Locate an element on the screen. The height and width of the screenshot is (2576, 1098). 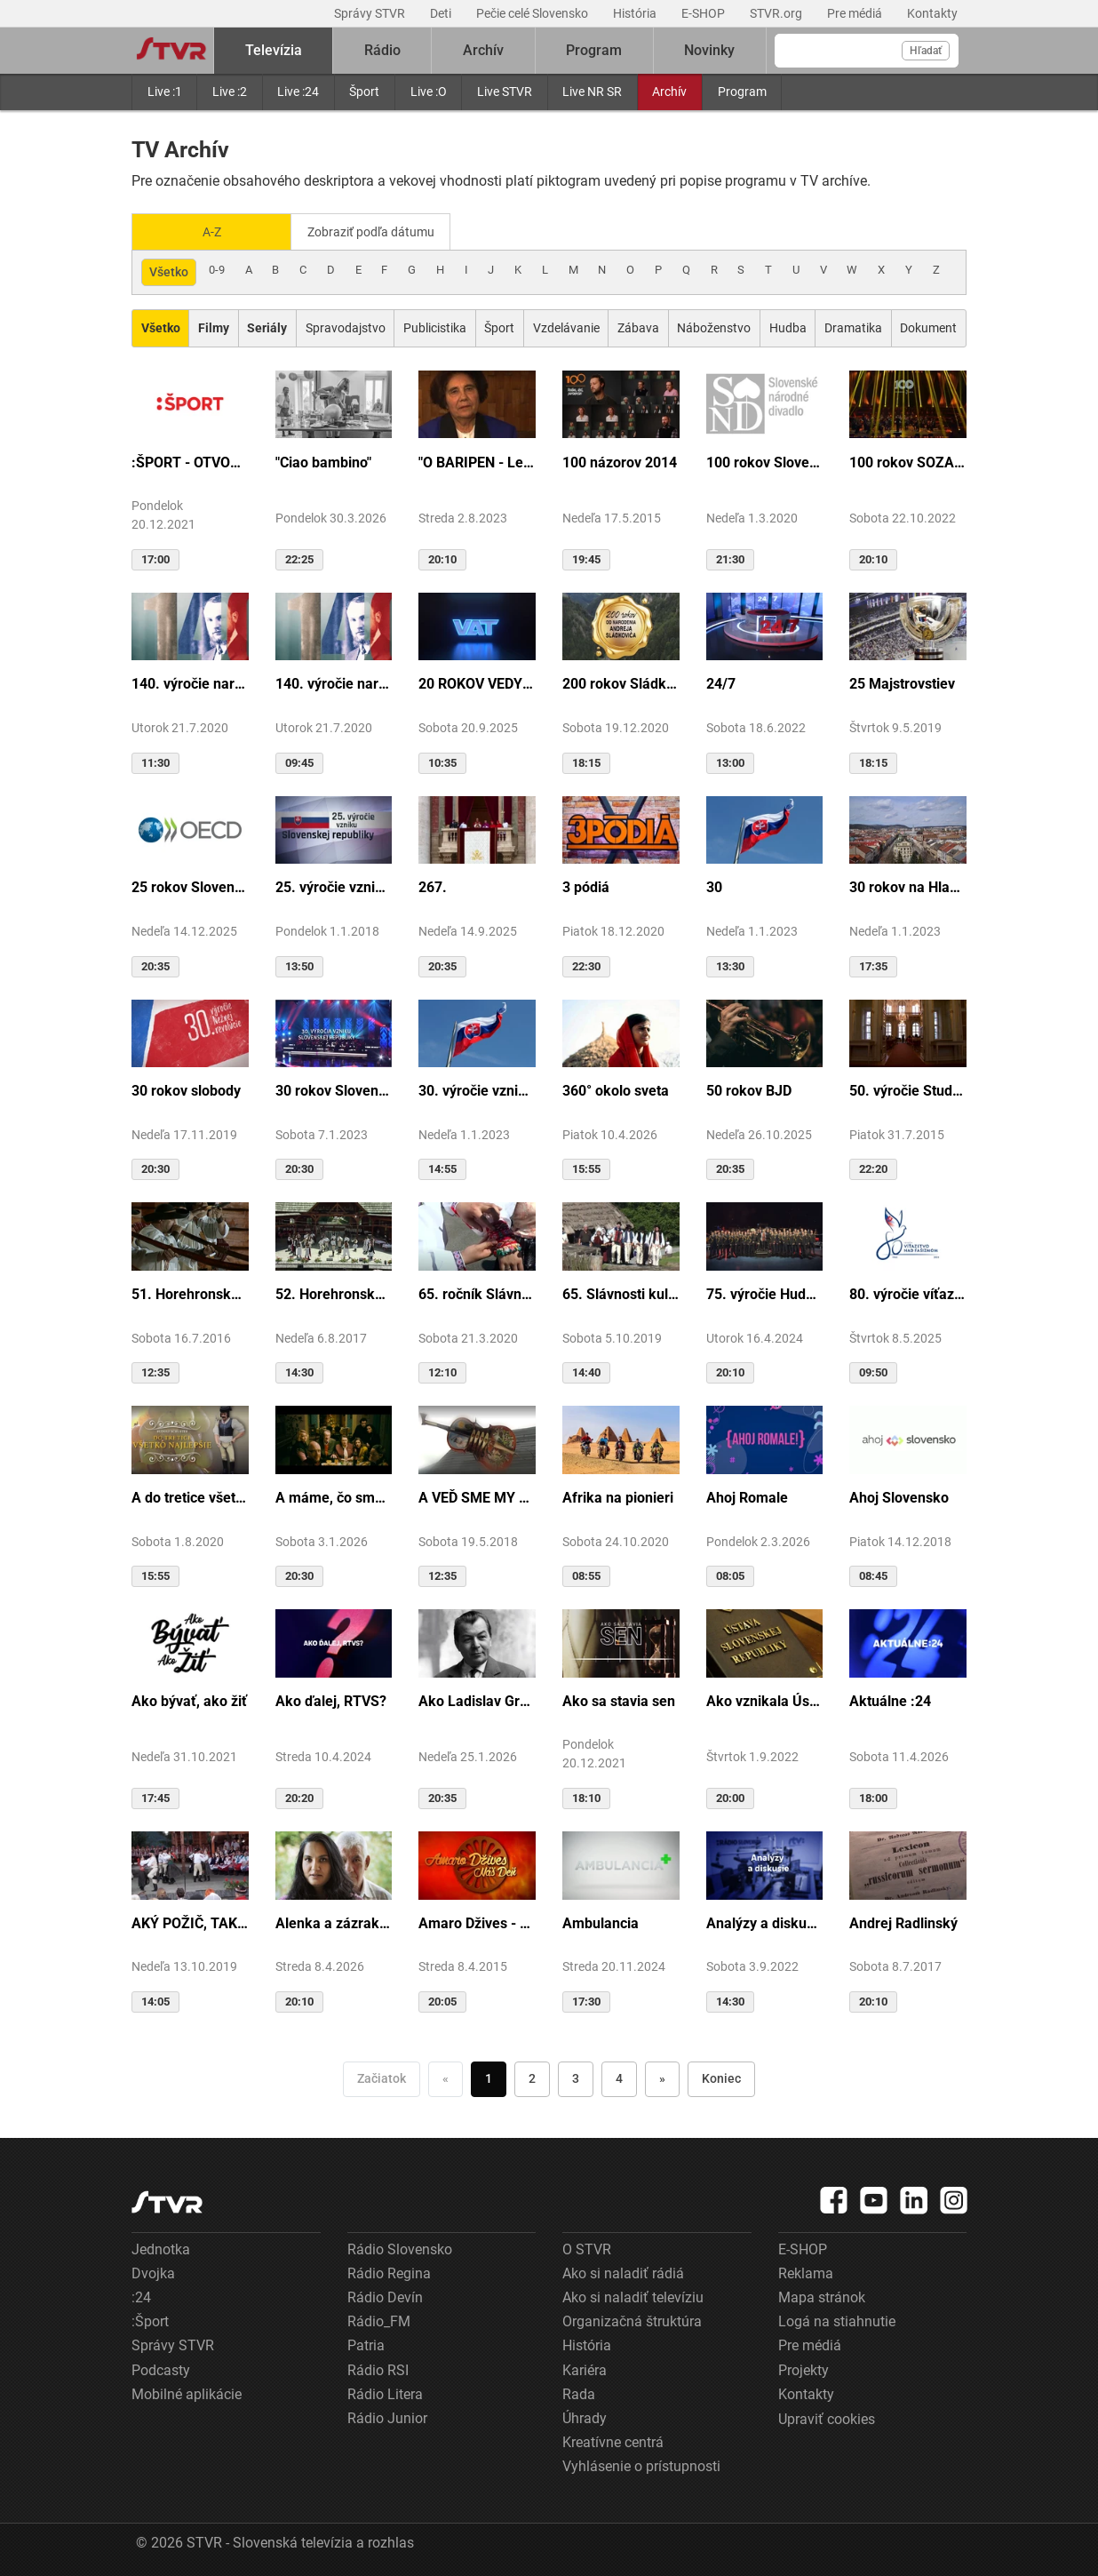
Ako Ladislav Grosman lietal so zlomeným krídlom is located at coordinates (477, 1699).